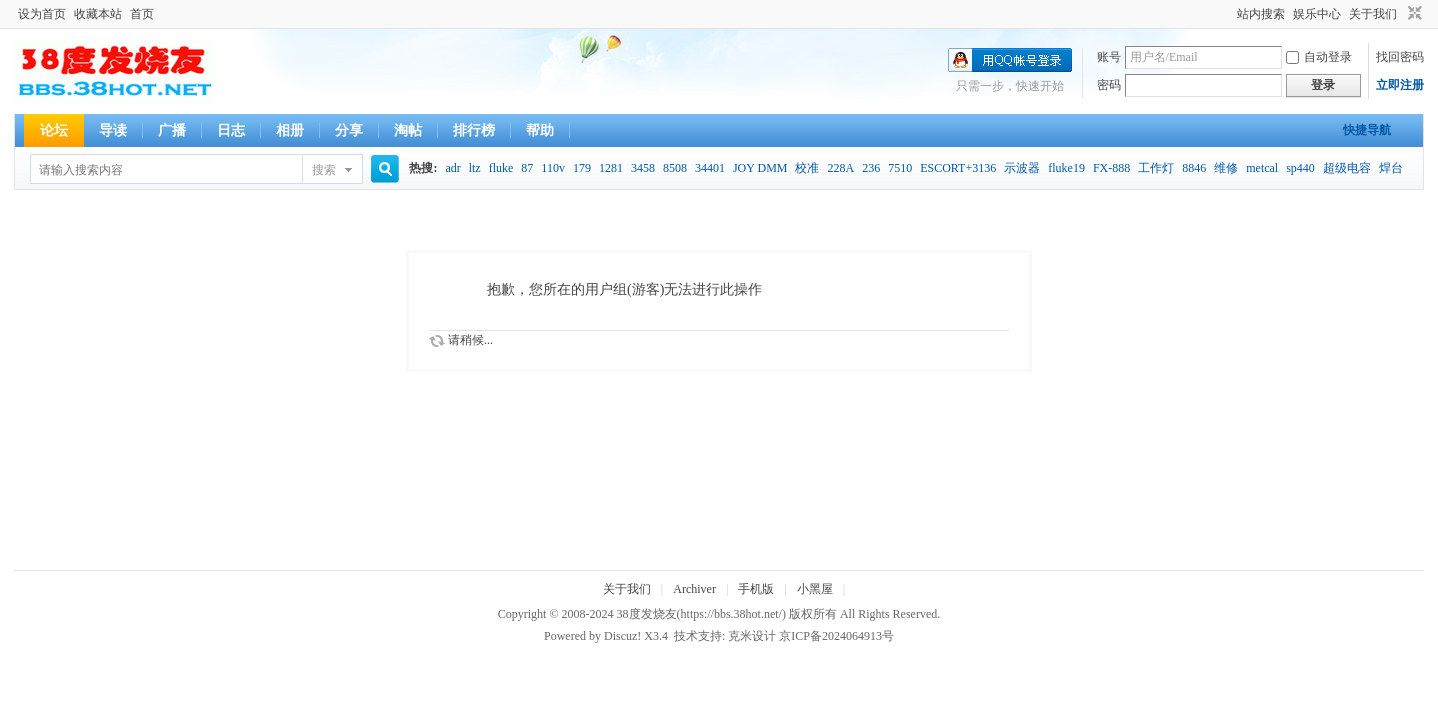 The image size is (1438, 720). I want to click on sp440, so click(1300, 168).